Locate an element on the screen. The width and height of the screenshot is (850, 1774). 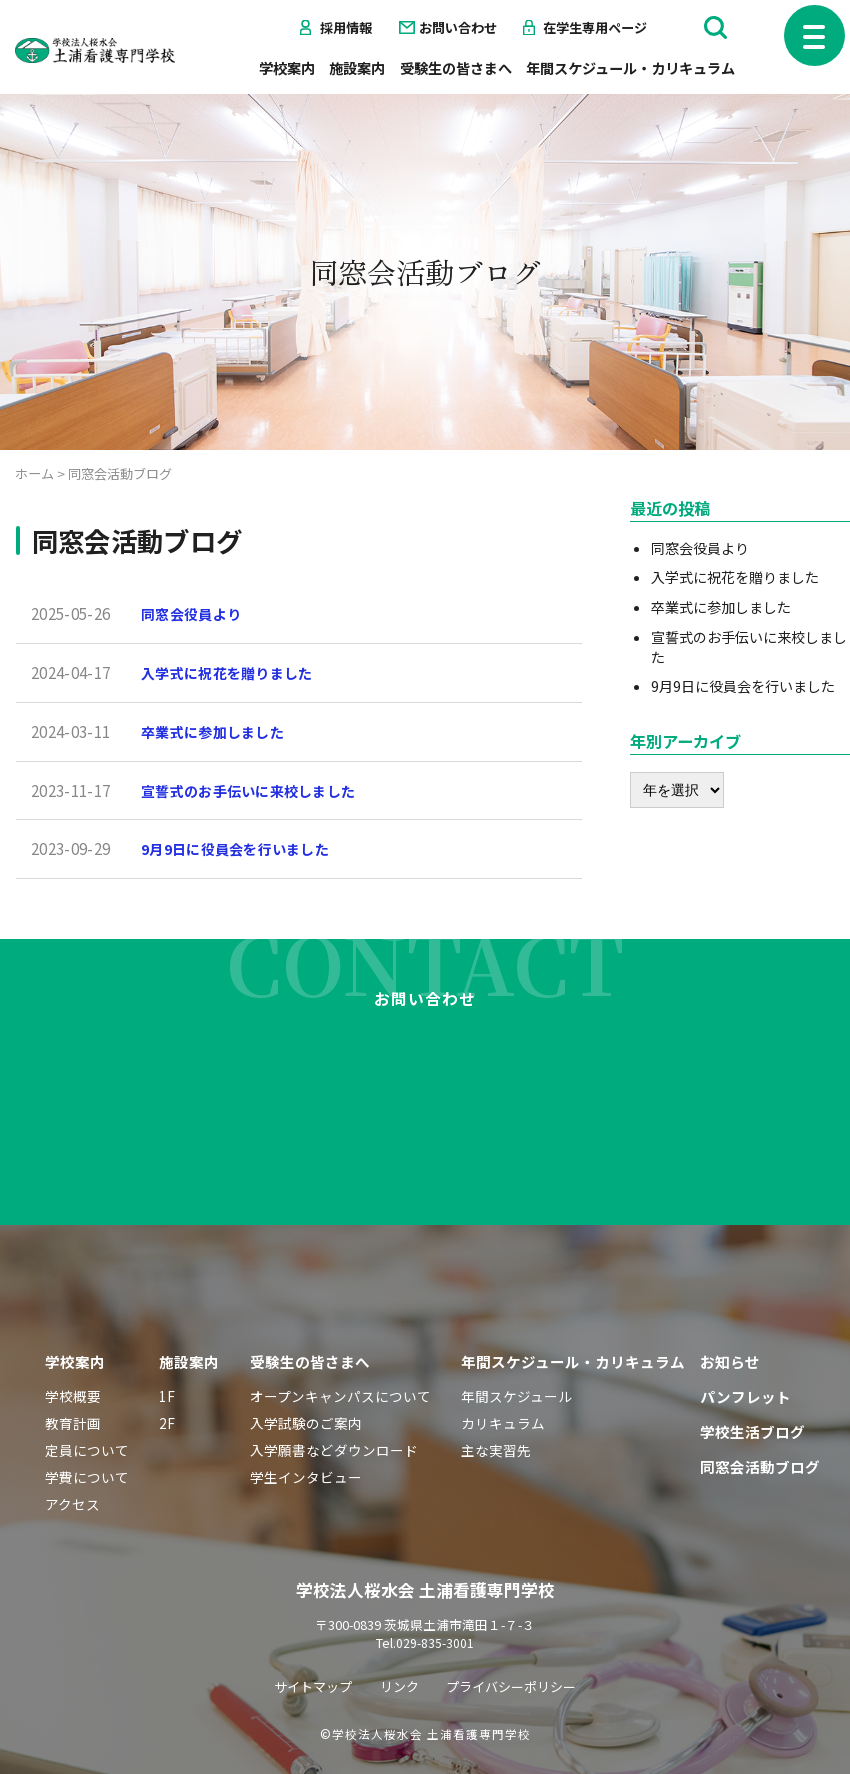
入学試験のご案内 is located at coordinates (306, 1370).